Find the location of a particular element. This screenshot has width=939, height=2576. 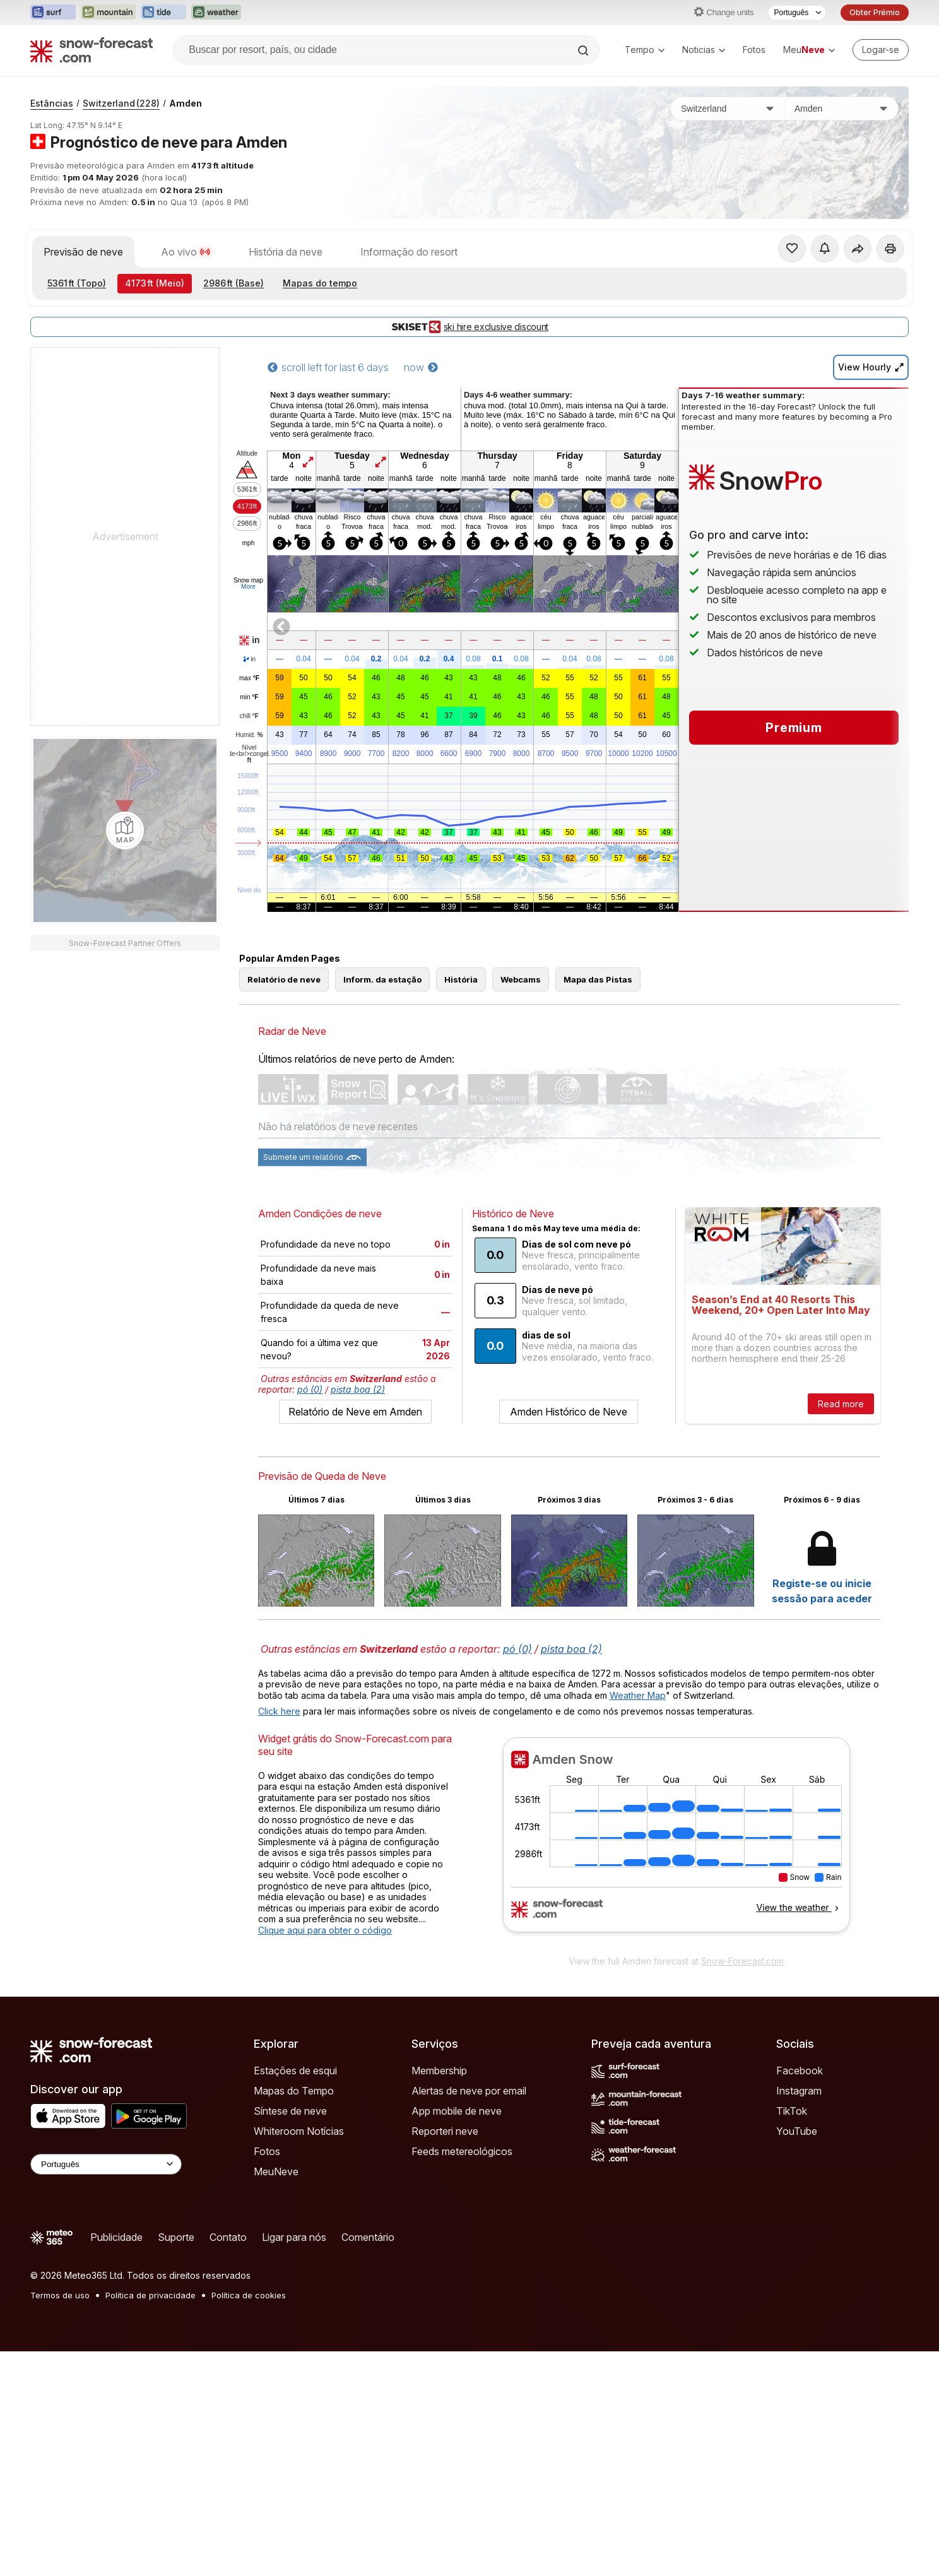

[Abrir o site web Surf-Forecast em uma nova aba] is located at coordinates (53, 12).